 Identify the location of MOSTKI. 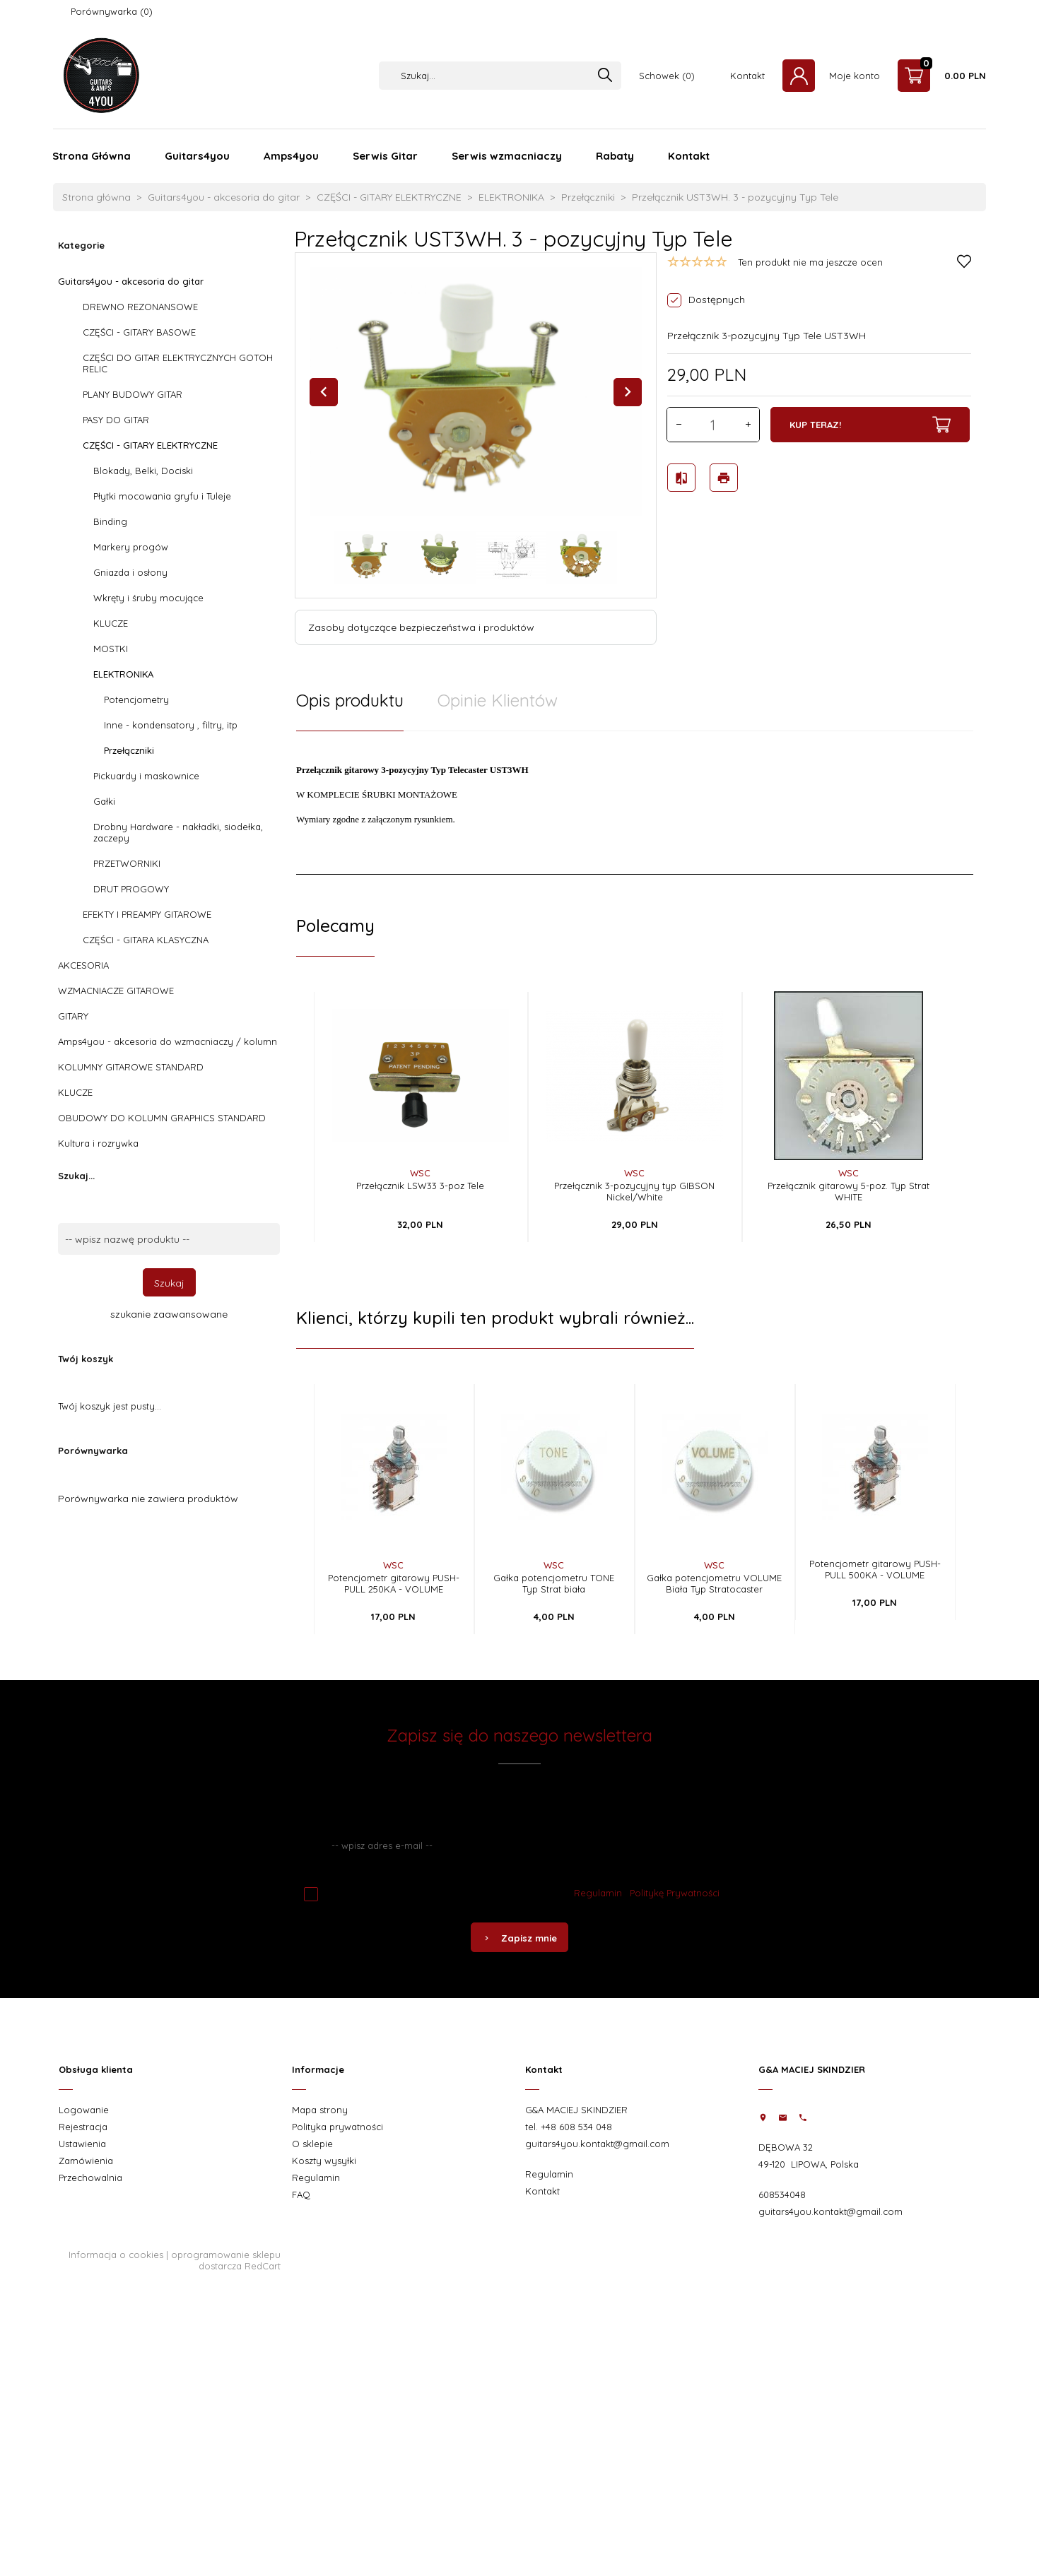
(110, 648).